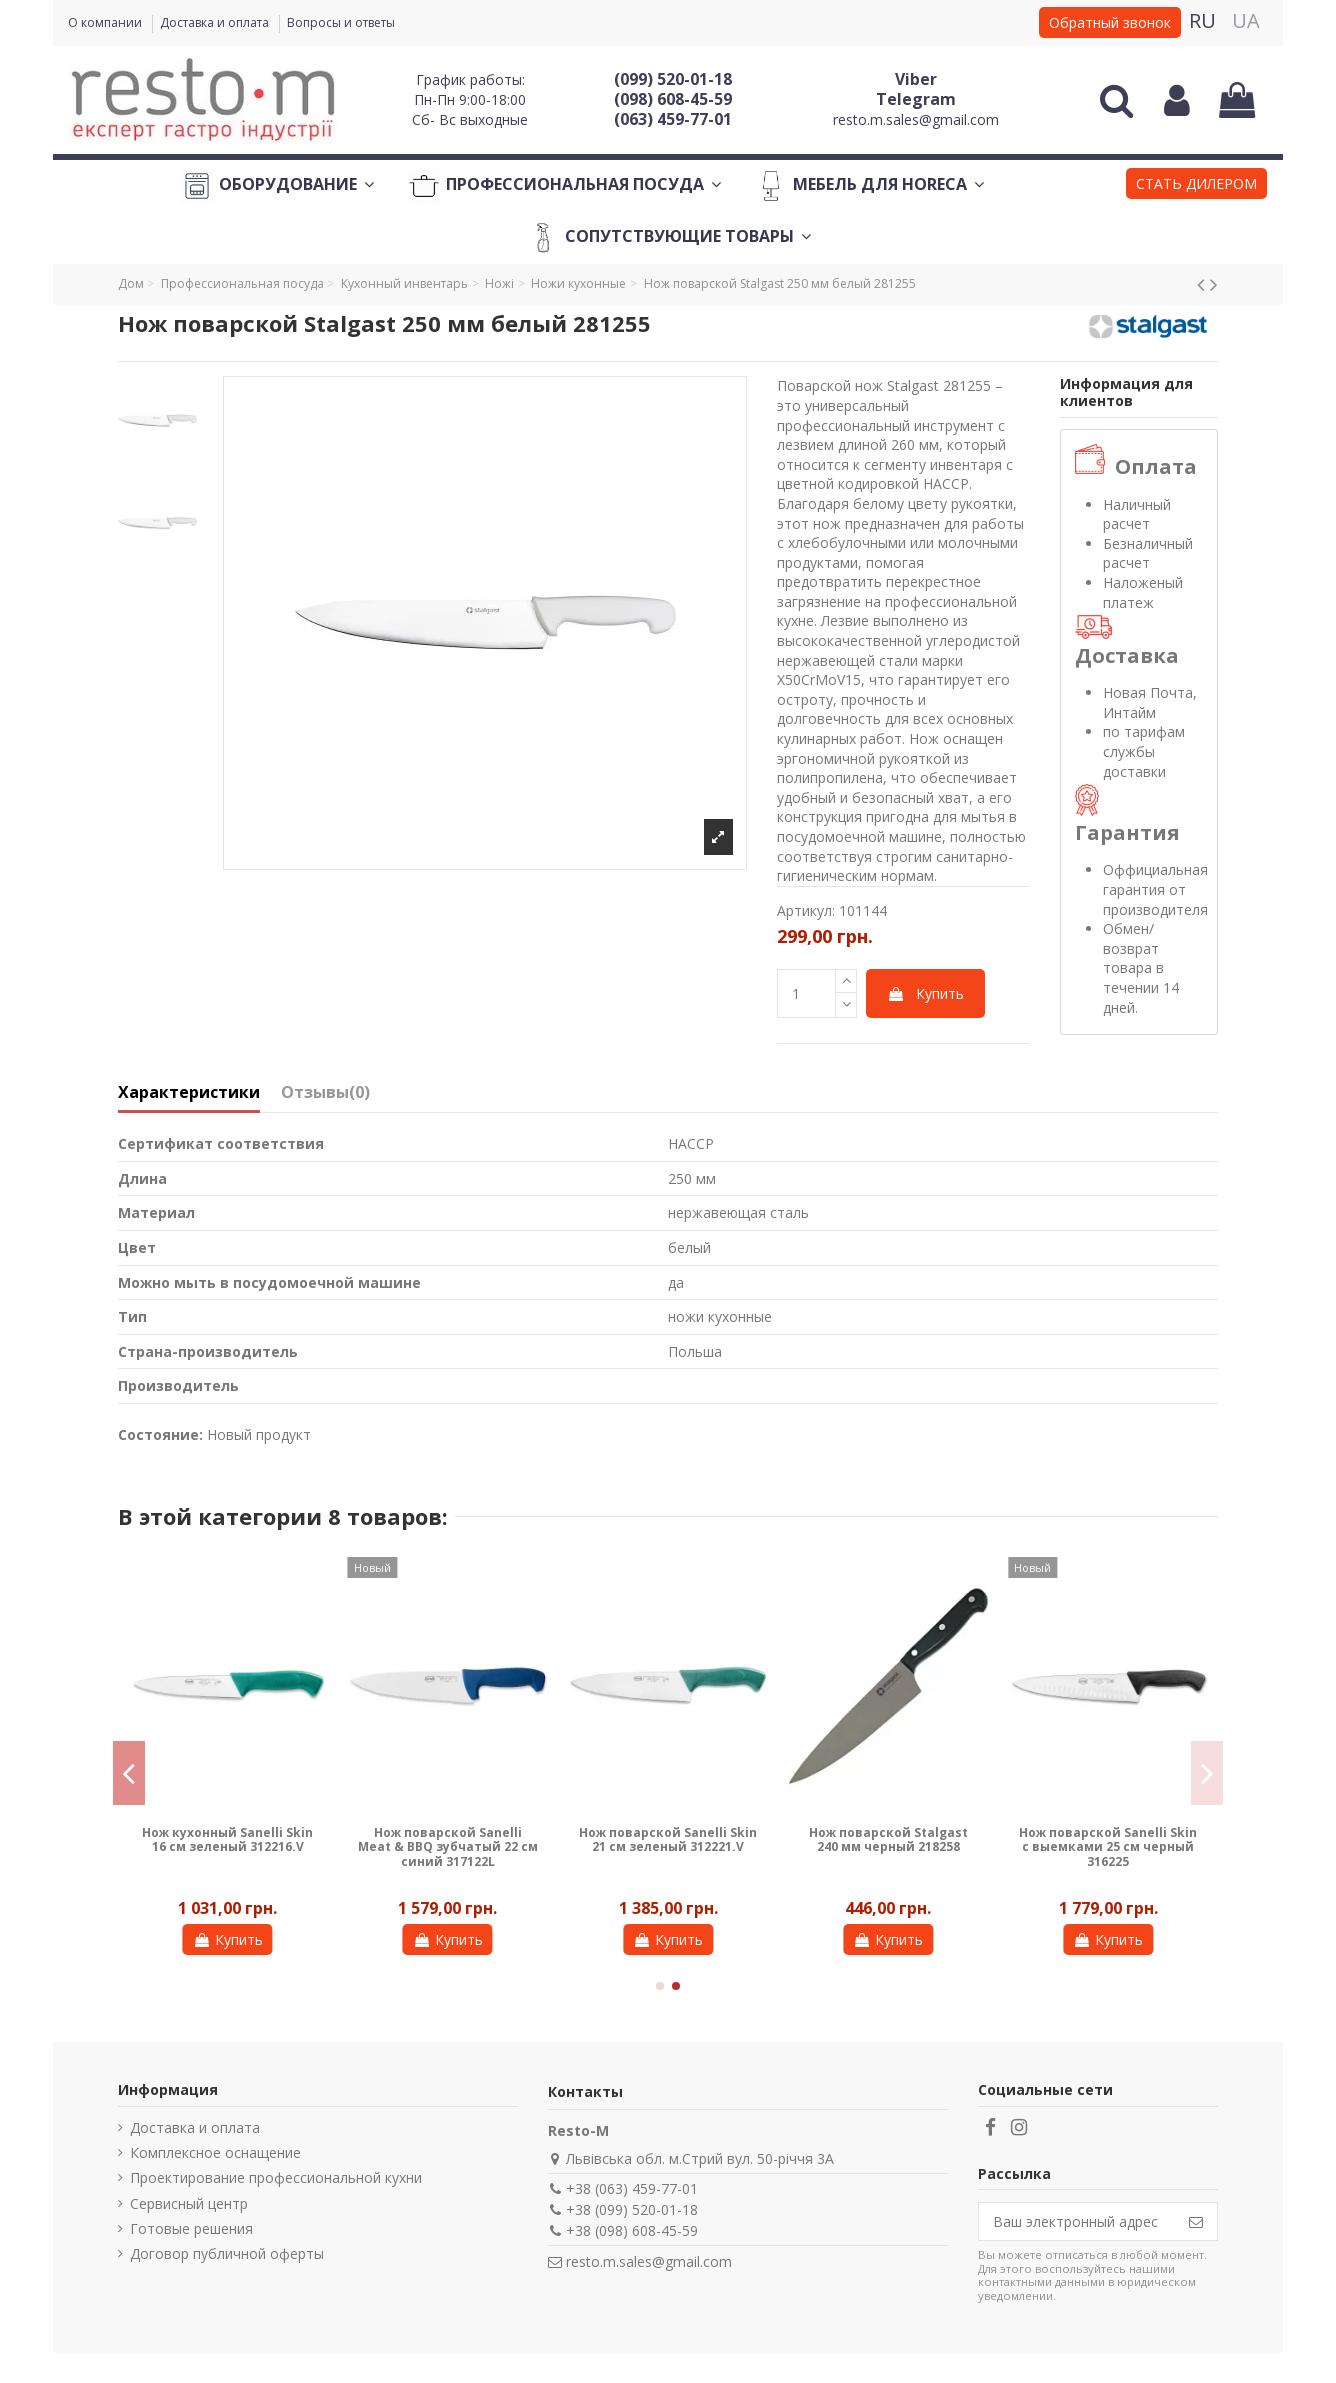  What do you see at coordinates (632, 2209) in the screenshot?
I see `+38 (099) 520-01-18` at bounding box center [632, 2209].